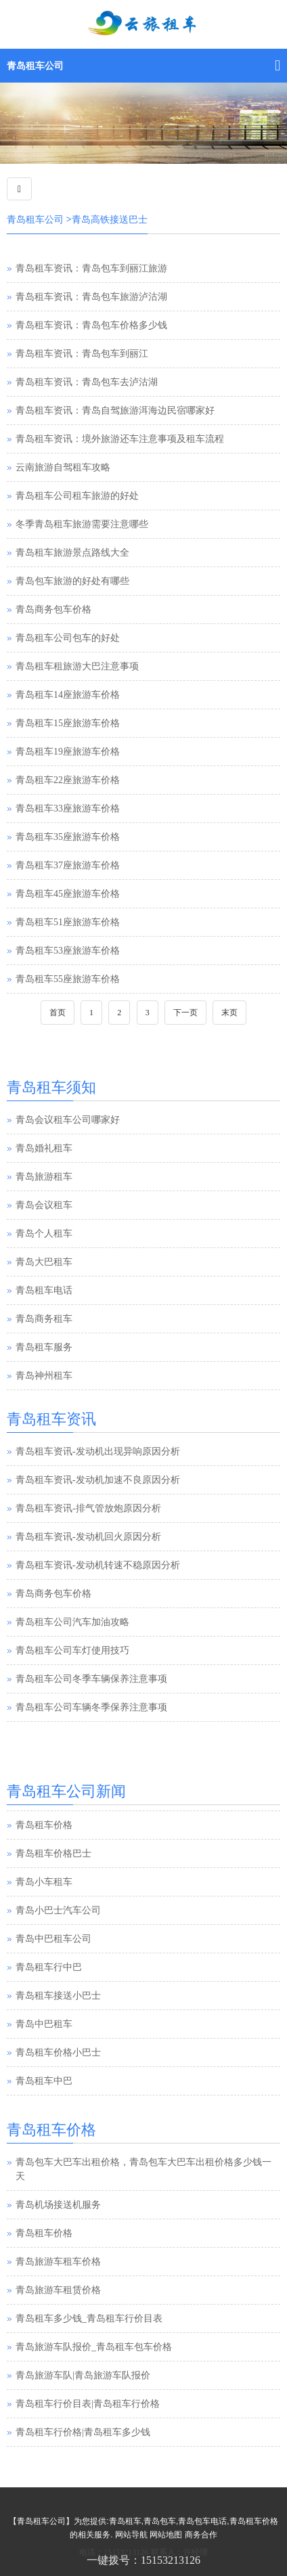  What do you see at coordinates (58, 2205) in the screenshot?
I see `青岛机场接送机服务` at bounding box center [58, 2205].